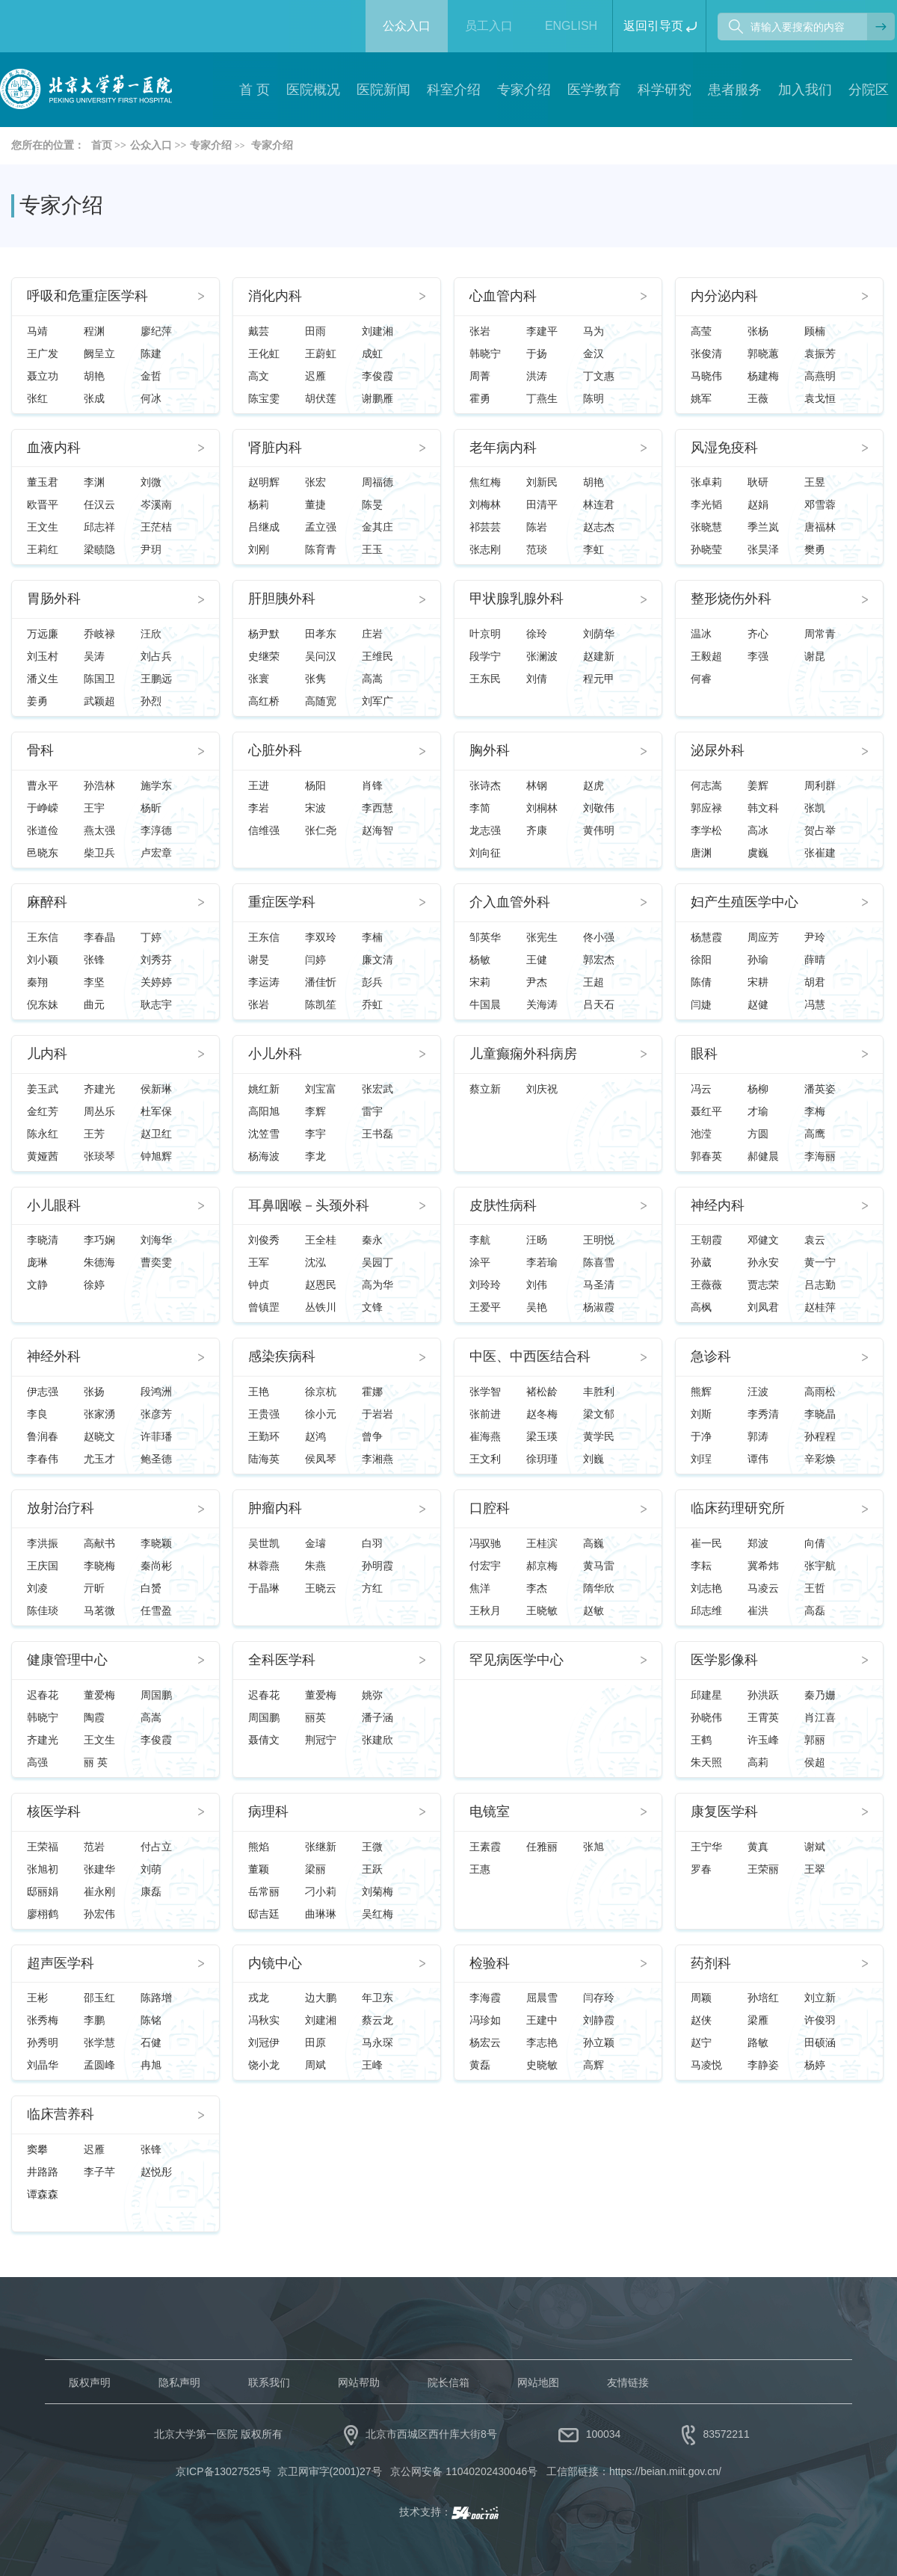 Image resolution: width=897 pixels, height=2576 pixels. What do you see at coordinates (94, 656) in the screenshot?
I see `吴涛` at bounding box center [94, 656].